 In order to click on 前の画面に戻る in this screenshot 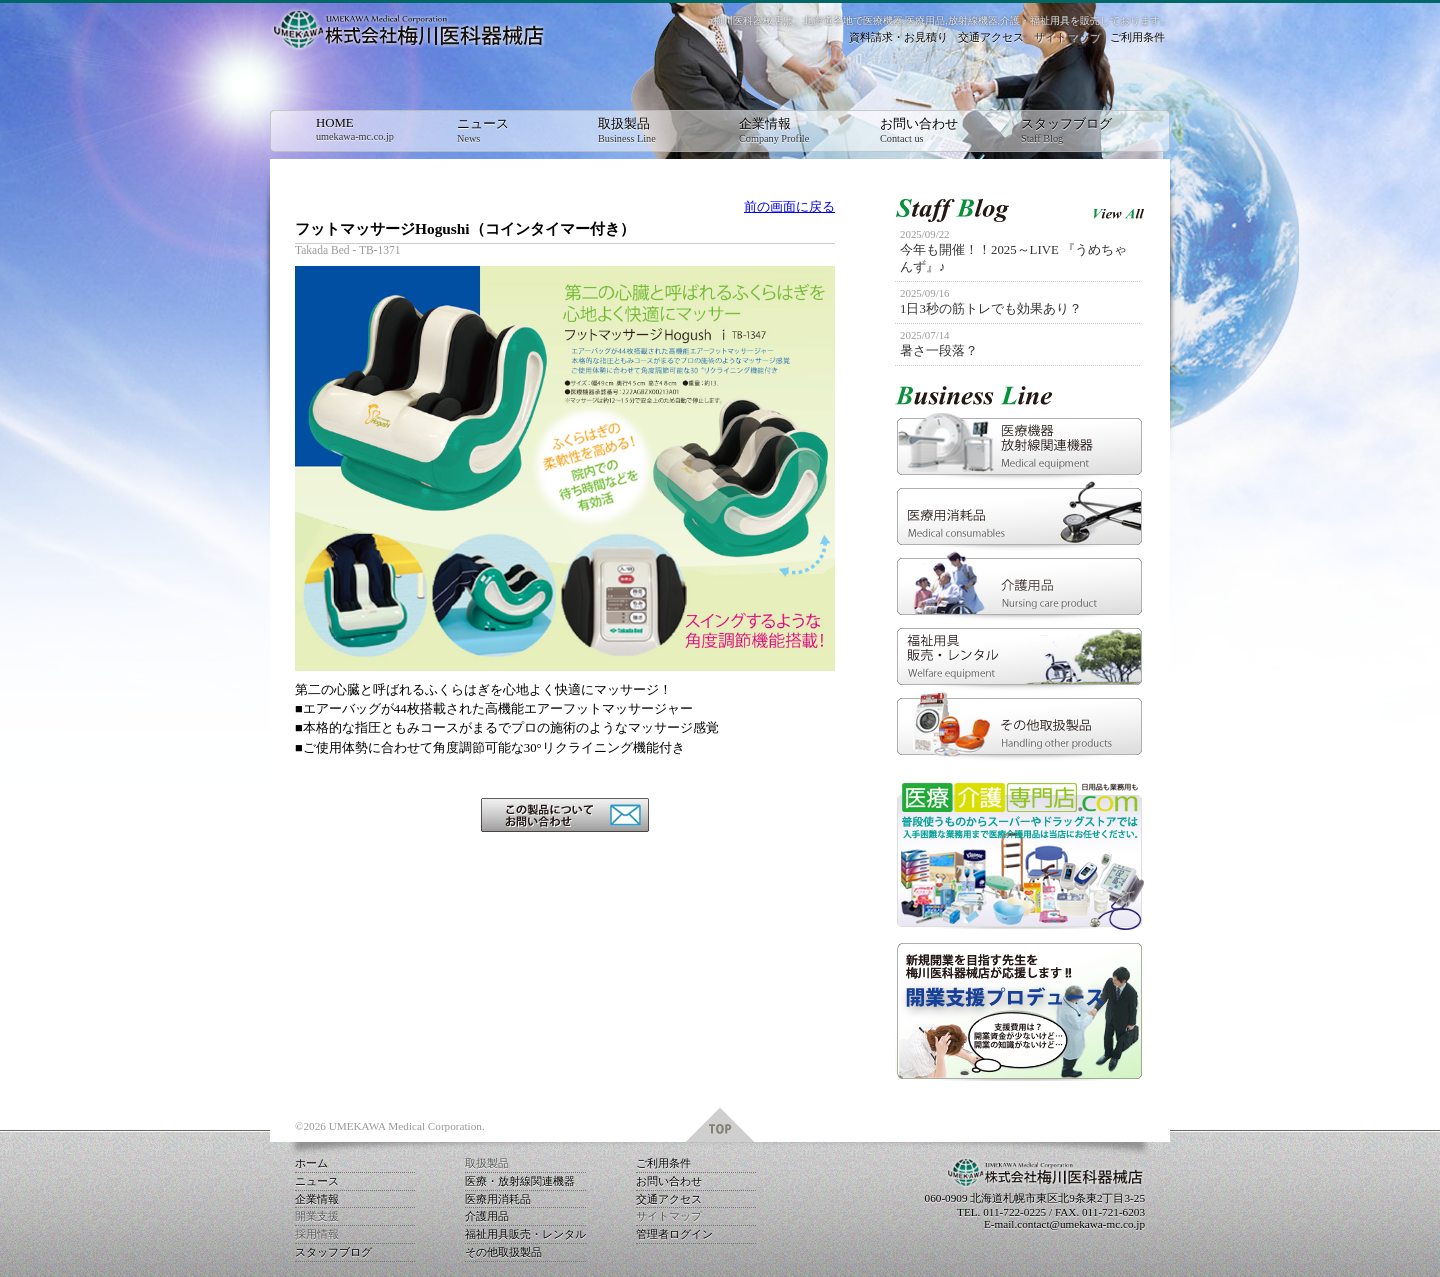, I will do `click(789, 207)`.